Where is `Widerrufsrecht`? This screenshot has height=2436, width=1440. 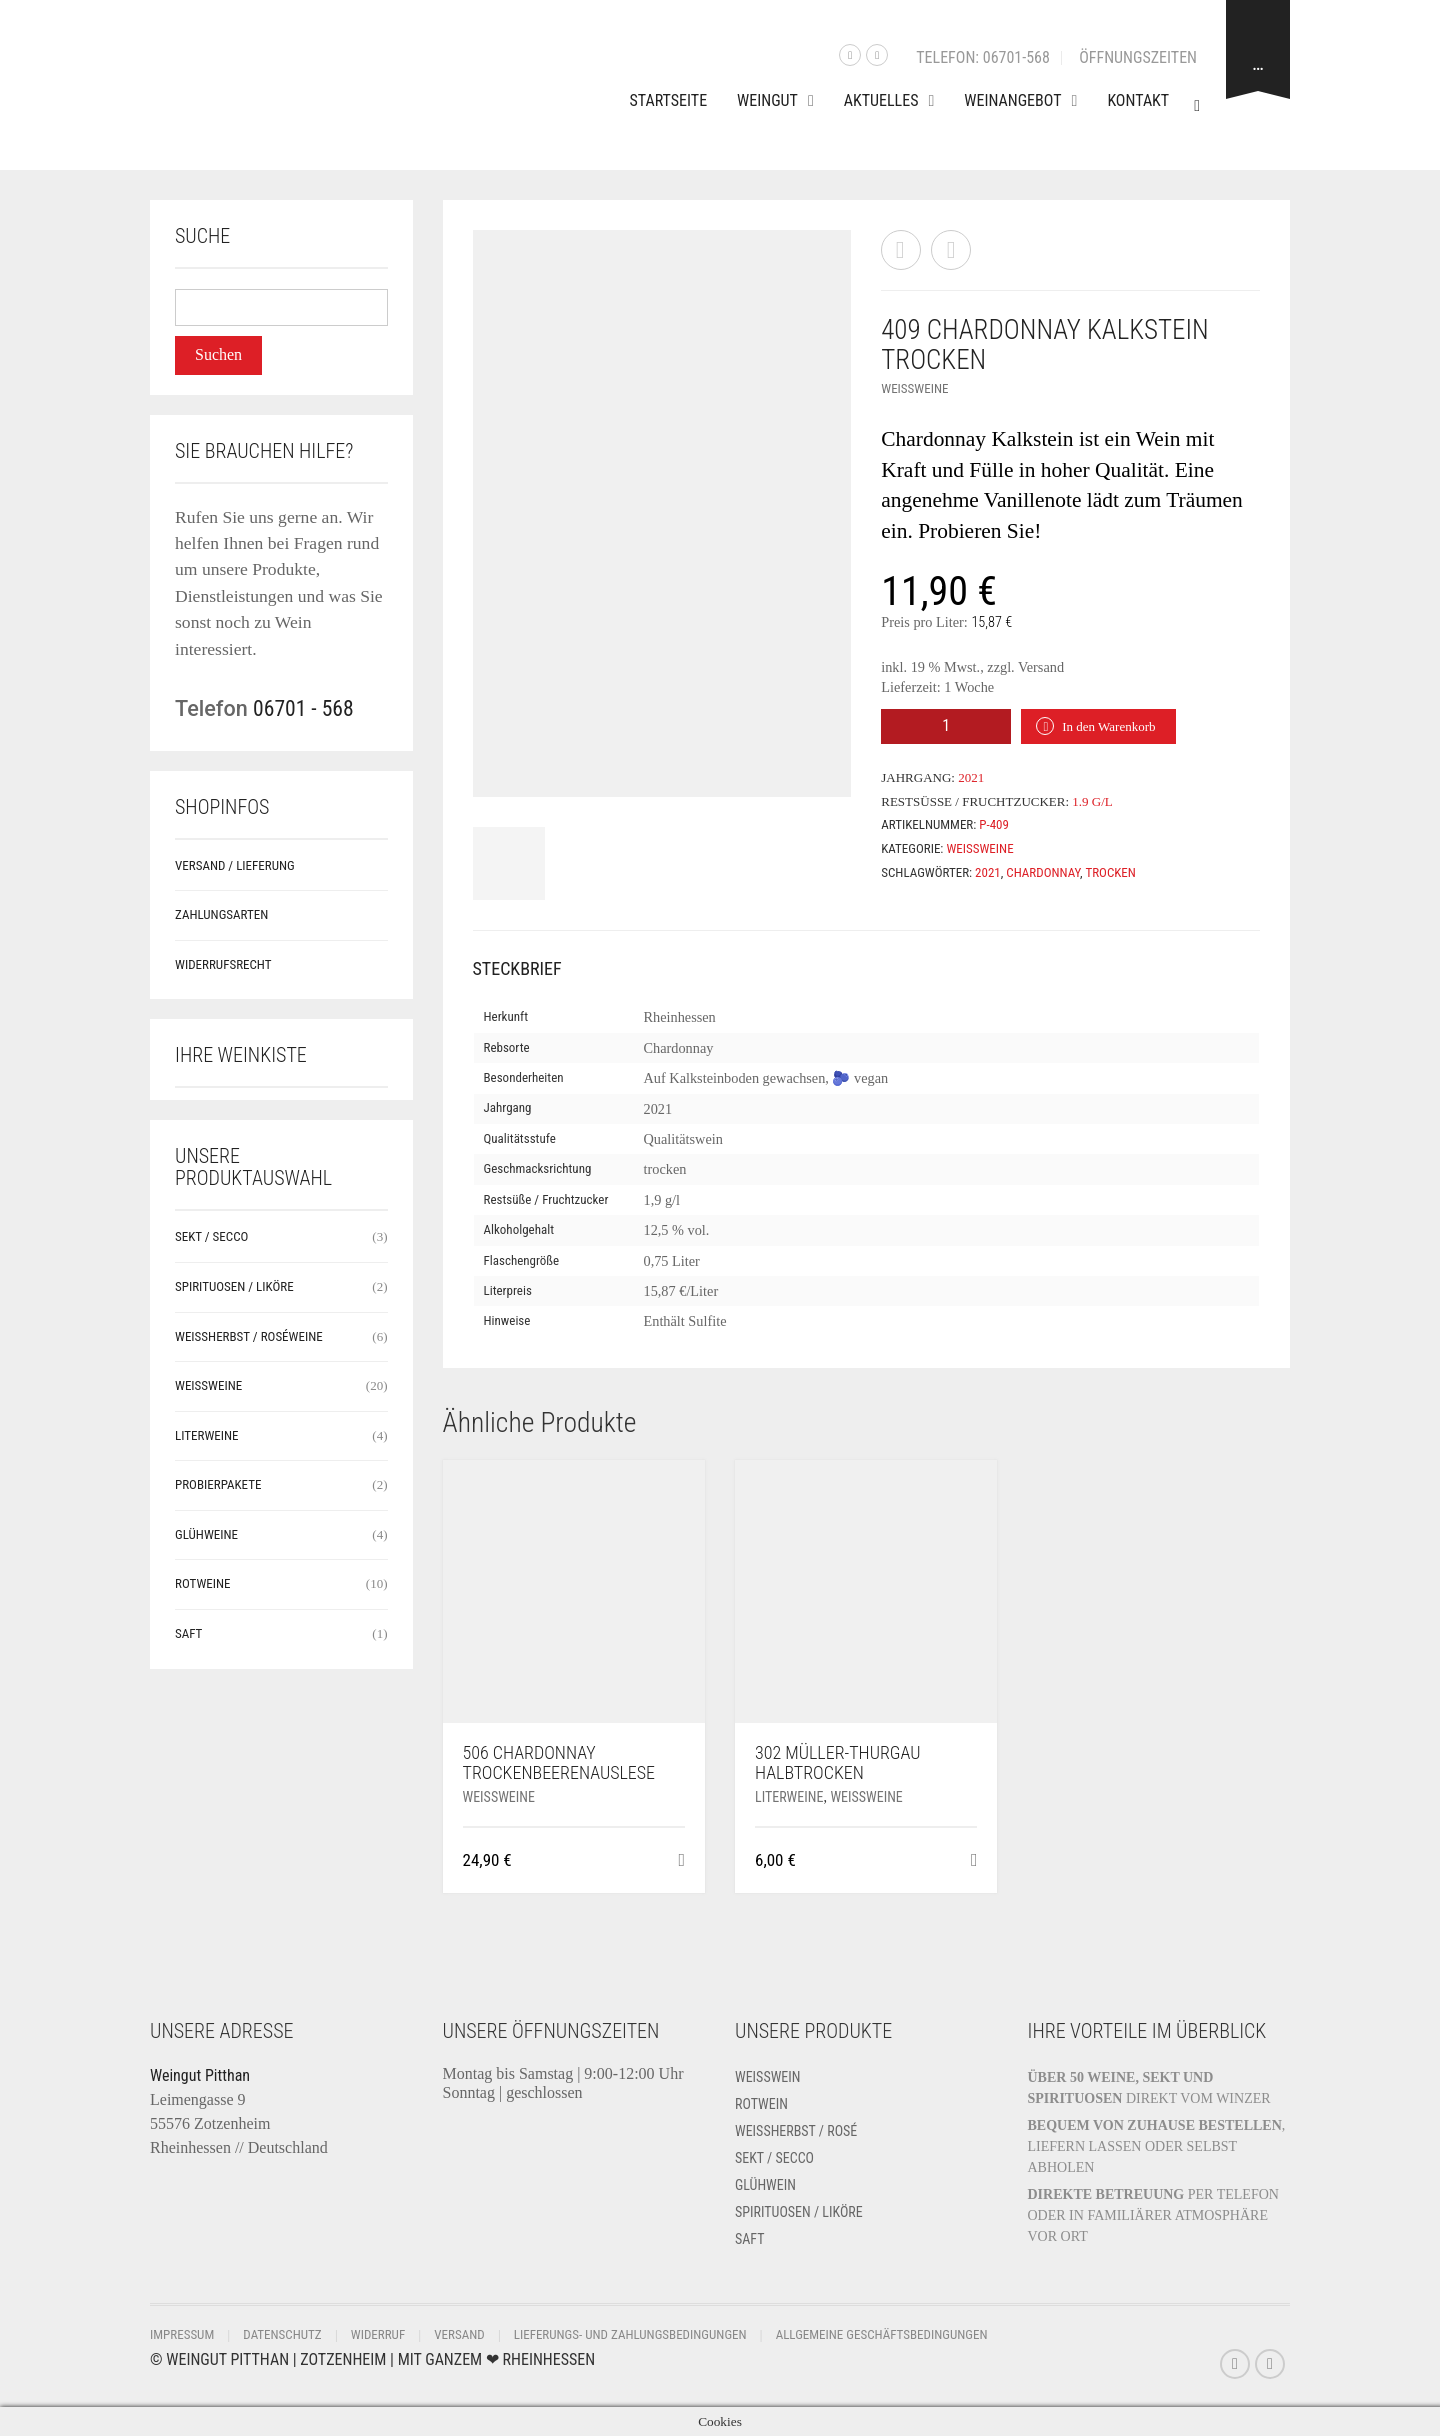 Widerrufsrecht is located at coordinates (223, 964).